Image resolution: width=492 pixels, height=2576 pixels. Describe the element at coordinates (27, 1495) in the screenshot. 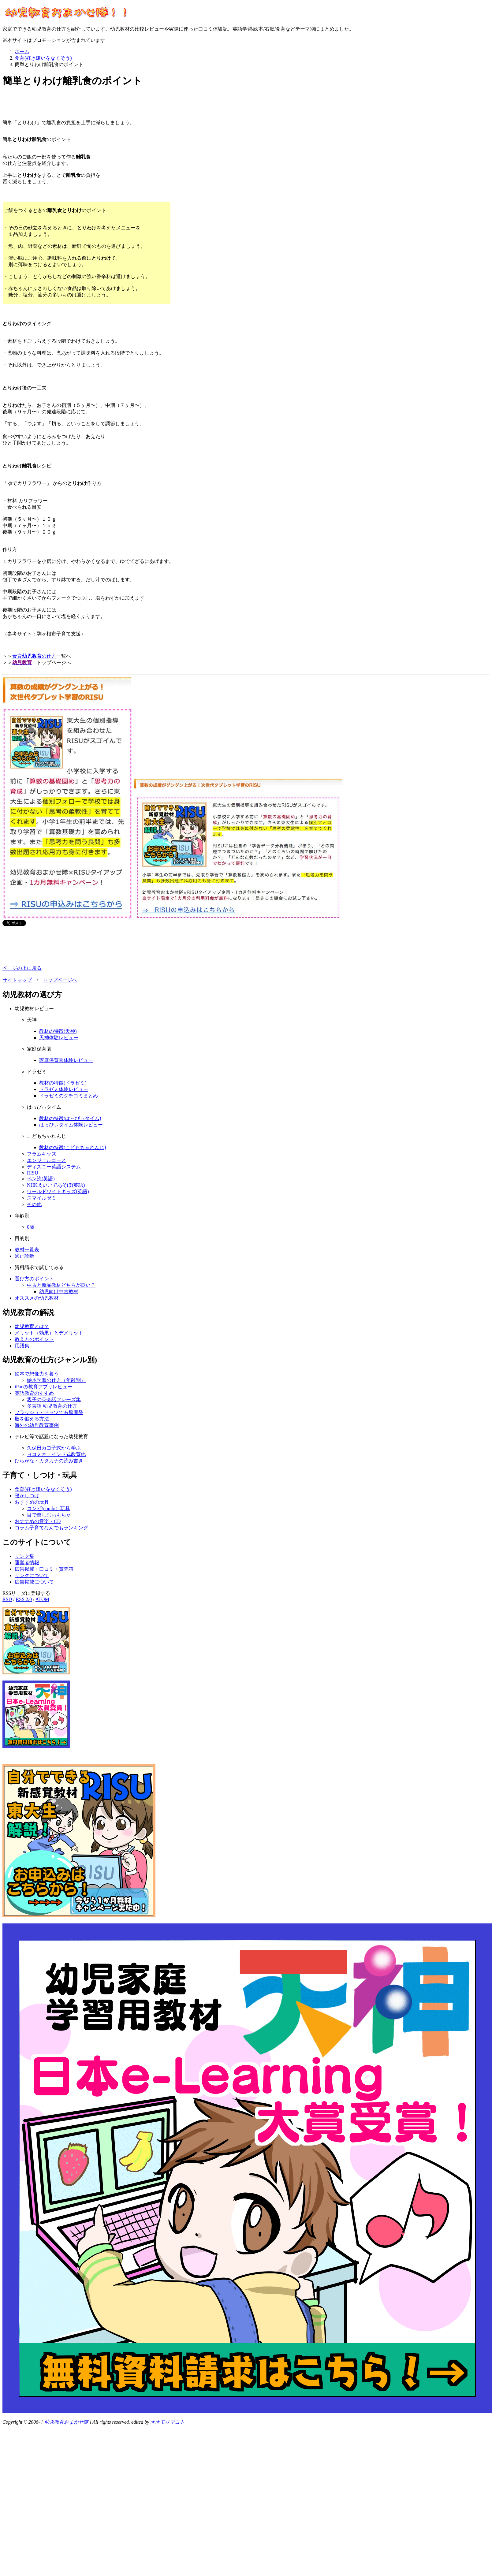

I see `寝かしつけ` at that location.